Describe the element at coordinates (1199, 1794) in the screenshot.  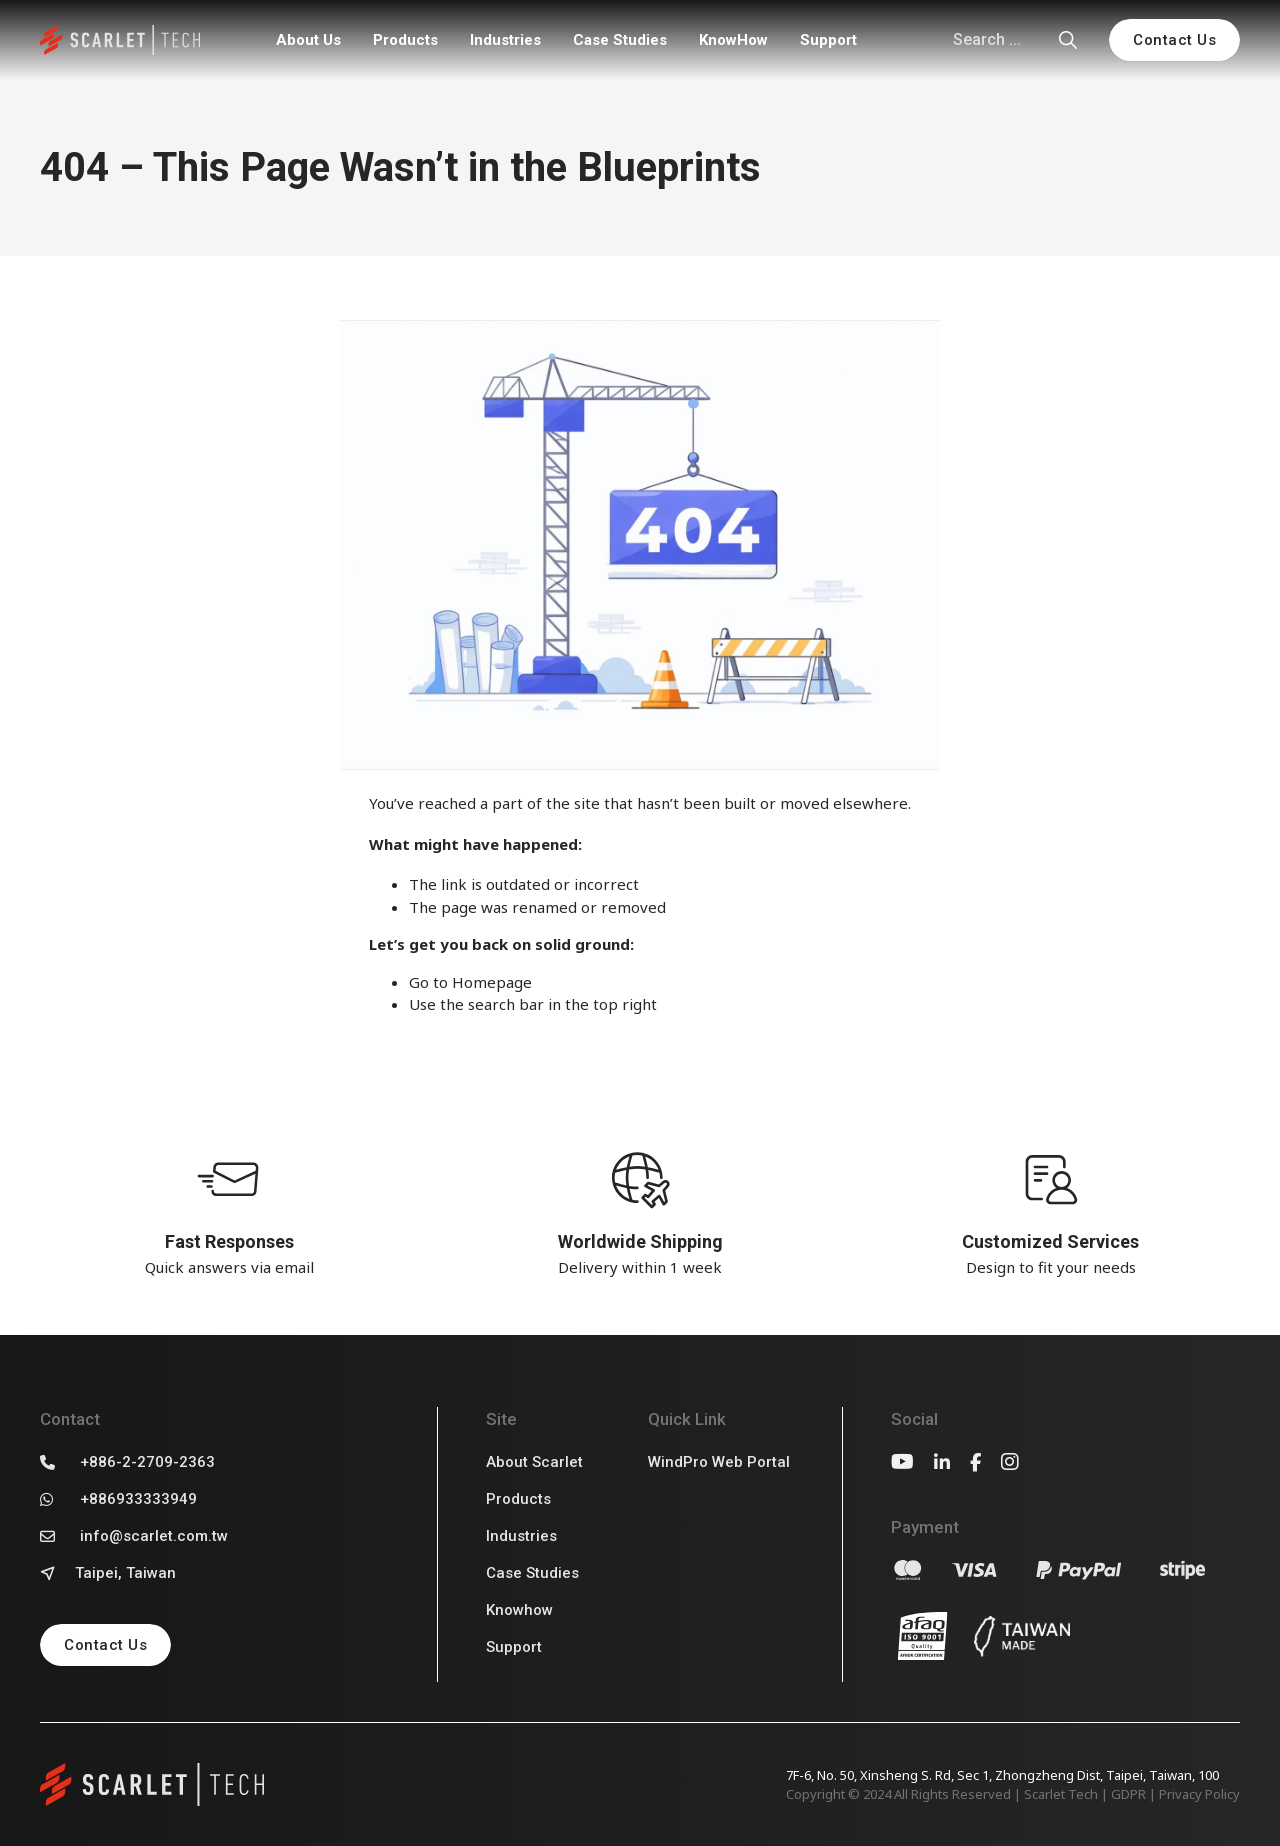
I see `Privacy Policy` at that location.